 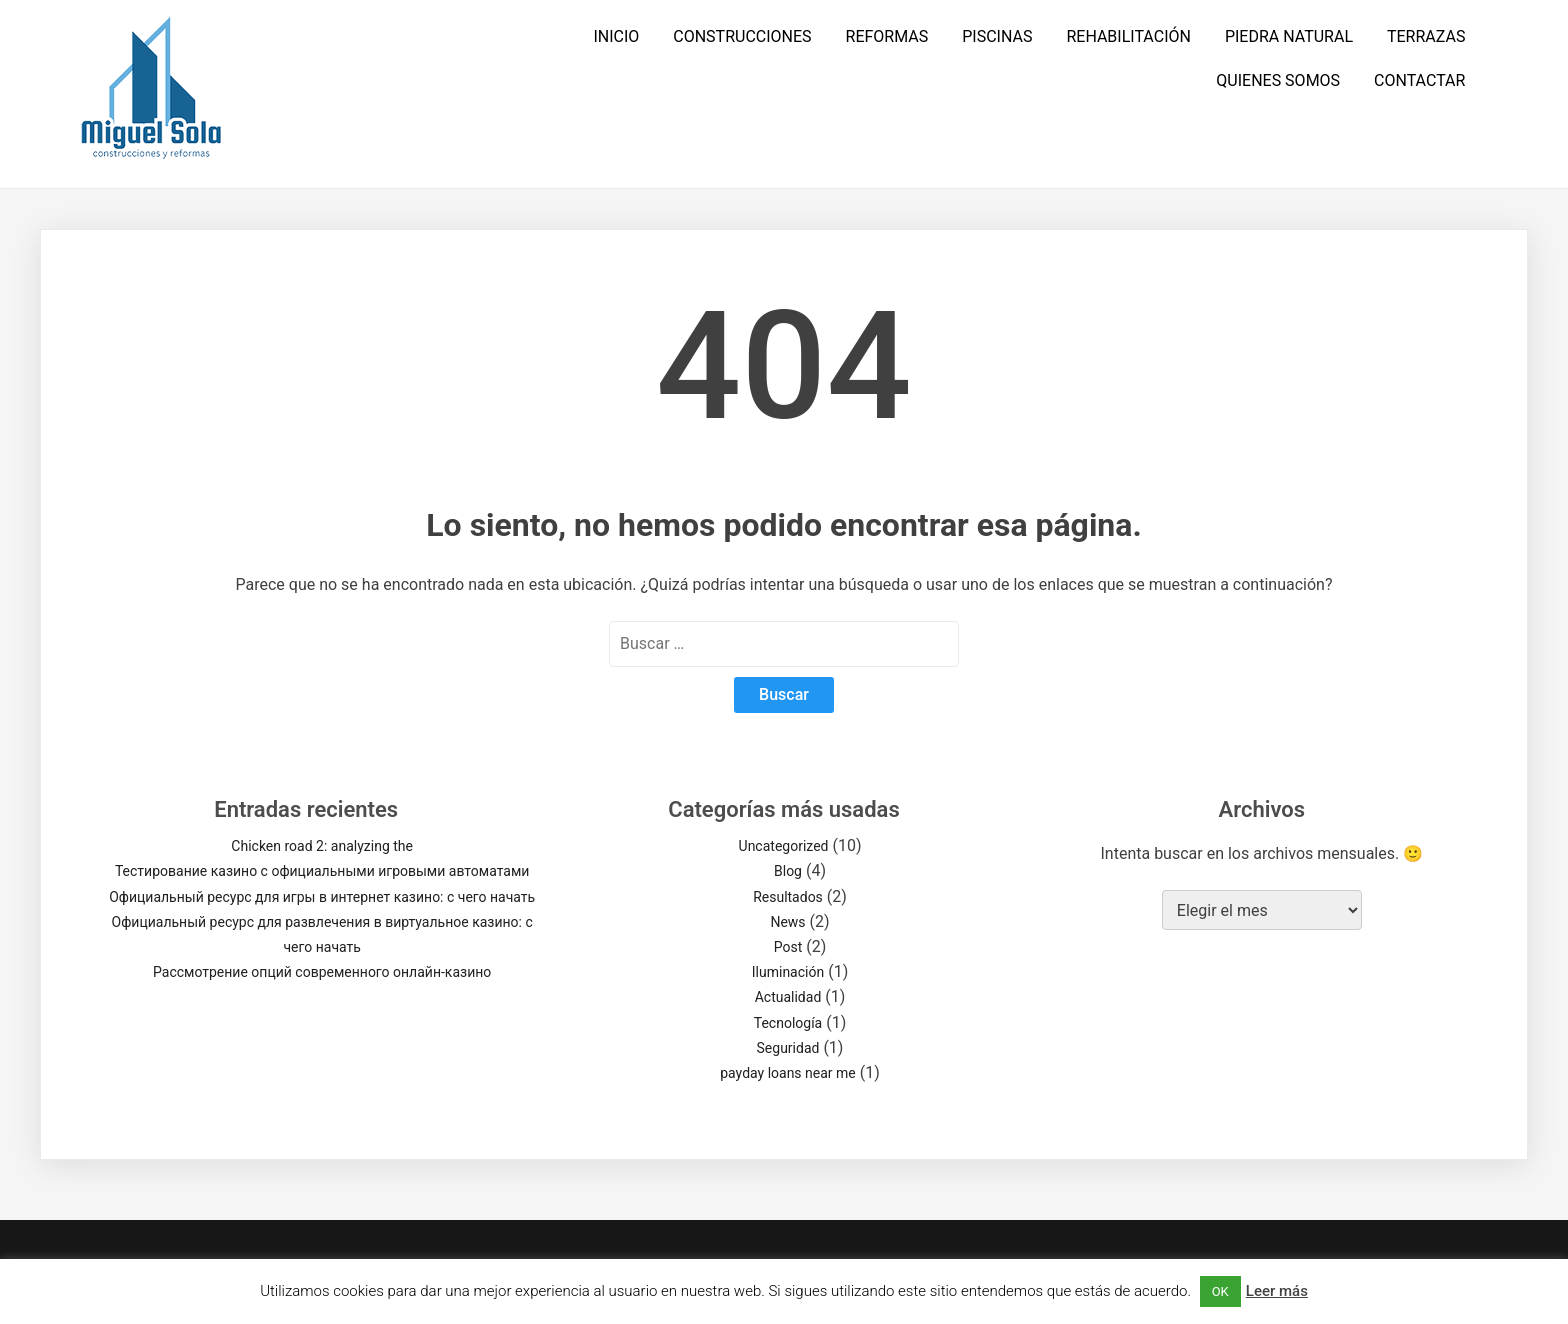 I want to click on Chicken road 2: analyzing the, so click(x=322, y=846).